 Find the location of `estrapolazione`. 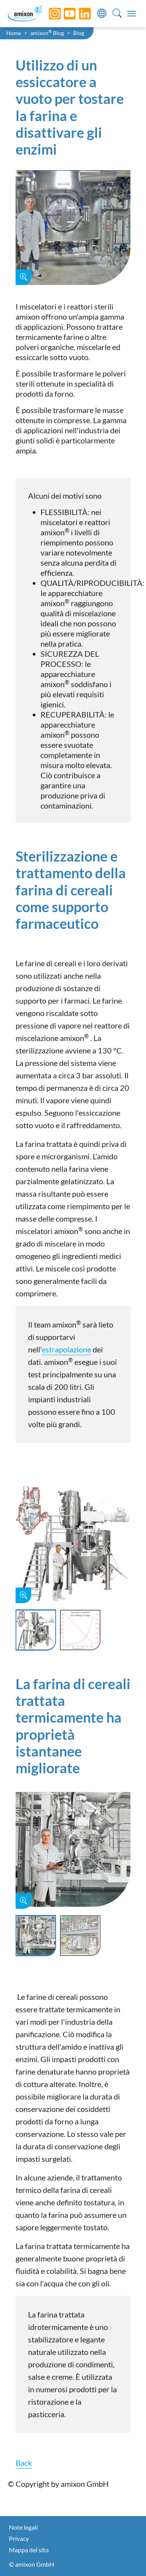

estrapolazione is located at coordinates (66, 1349).